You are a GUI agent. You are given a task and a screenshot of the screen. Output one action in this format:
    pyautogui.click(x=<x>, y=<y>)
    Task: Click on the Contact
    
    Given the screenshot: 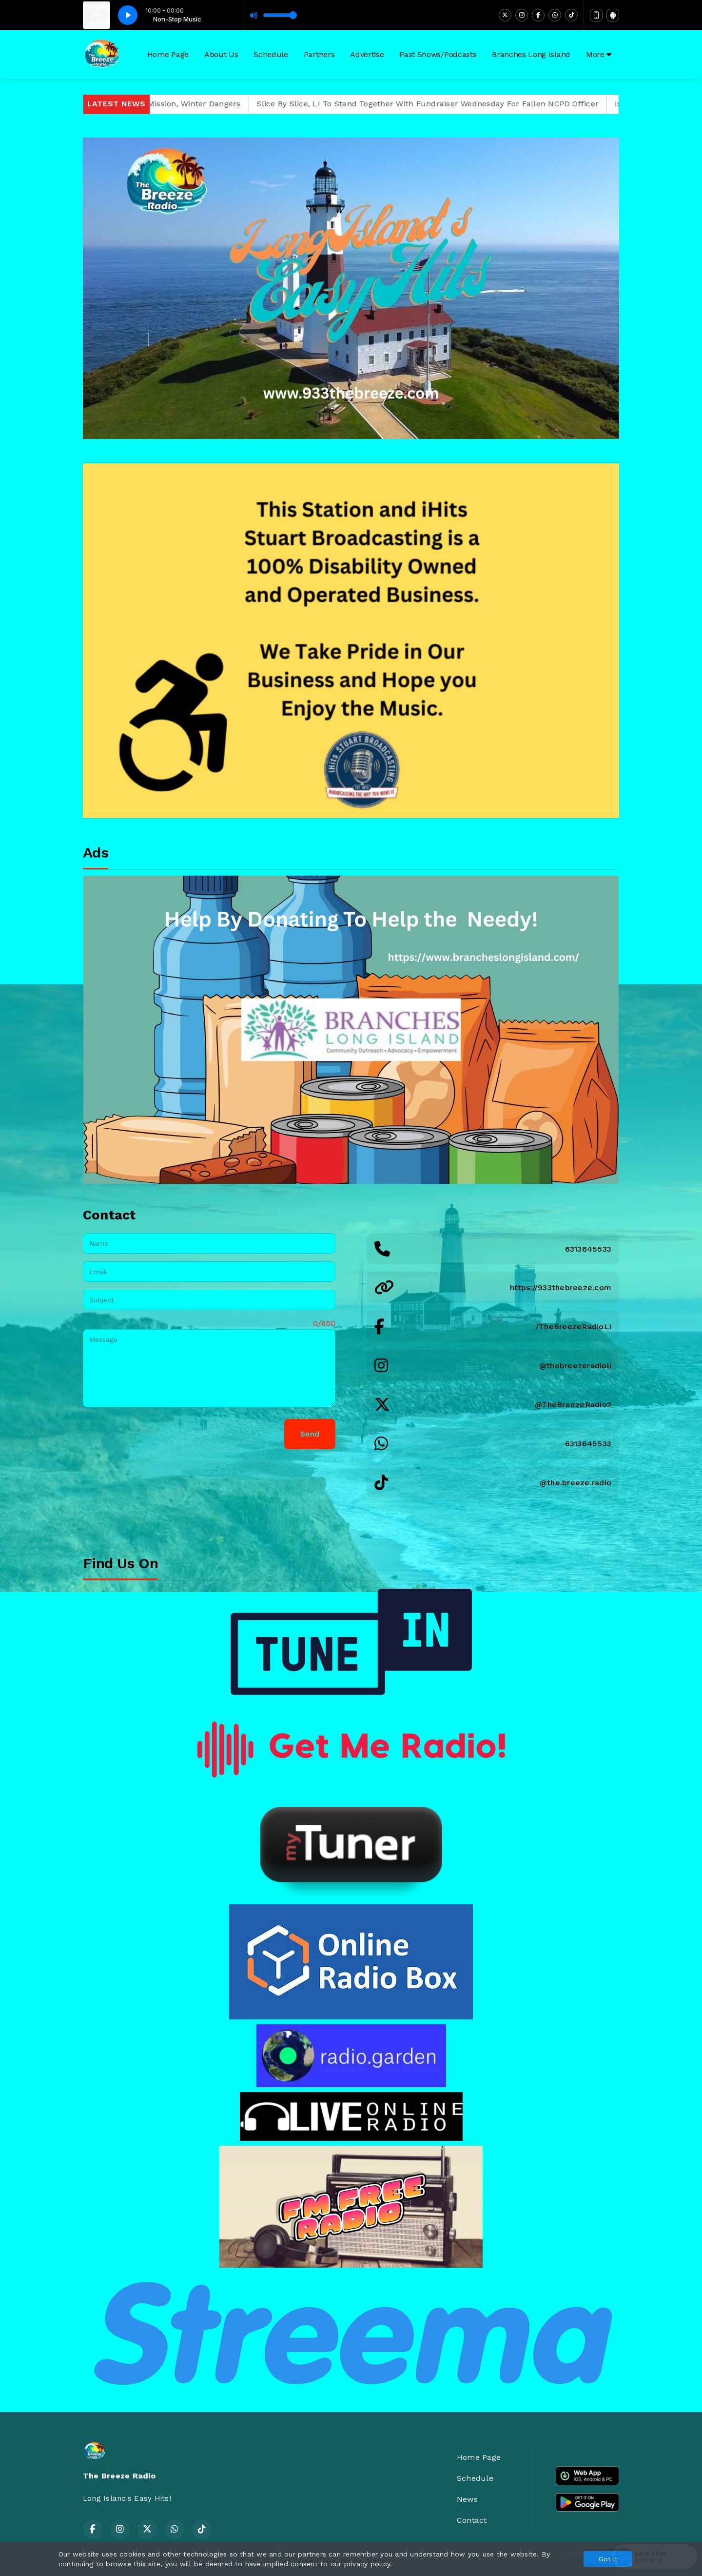 What is the action you would take?
    pyautogui.click(x=472, y=2520)
    